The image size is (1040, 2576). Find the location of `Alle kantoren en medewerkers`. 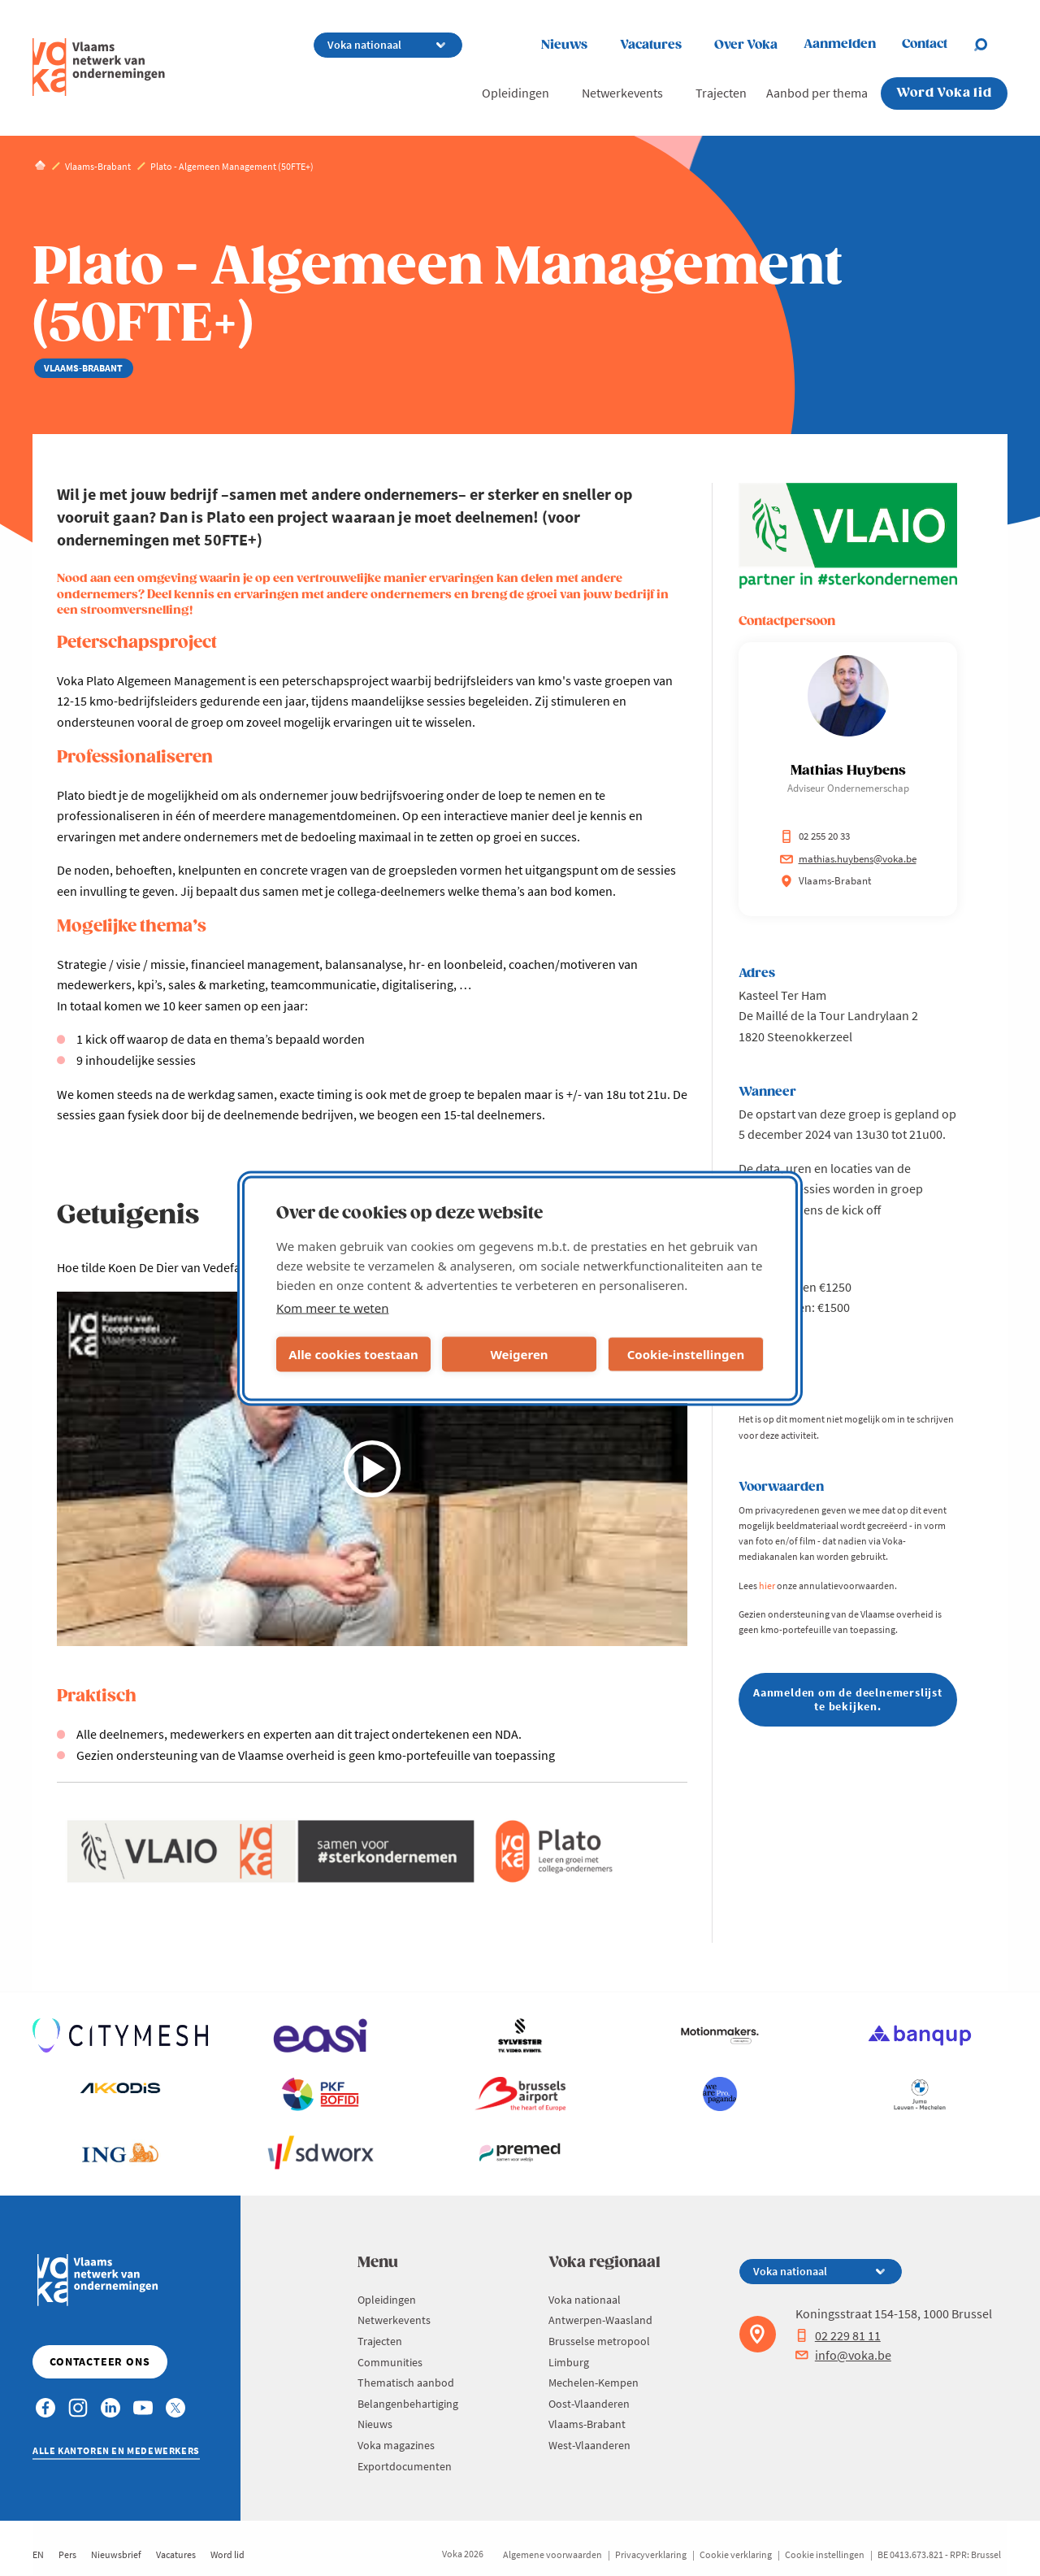

Alle kantoren en medewerkers is located at coordinates (116, 2450).